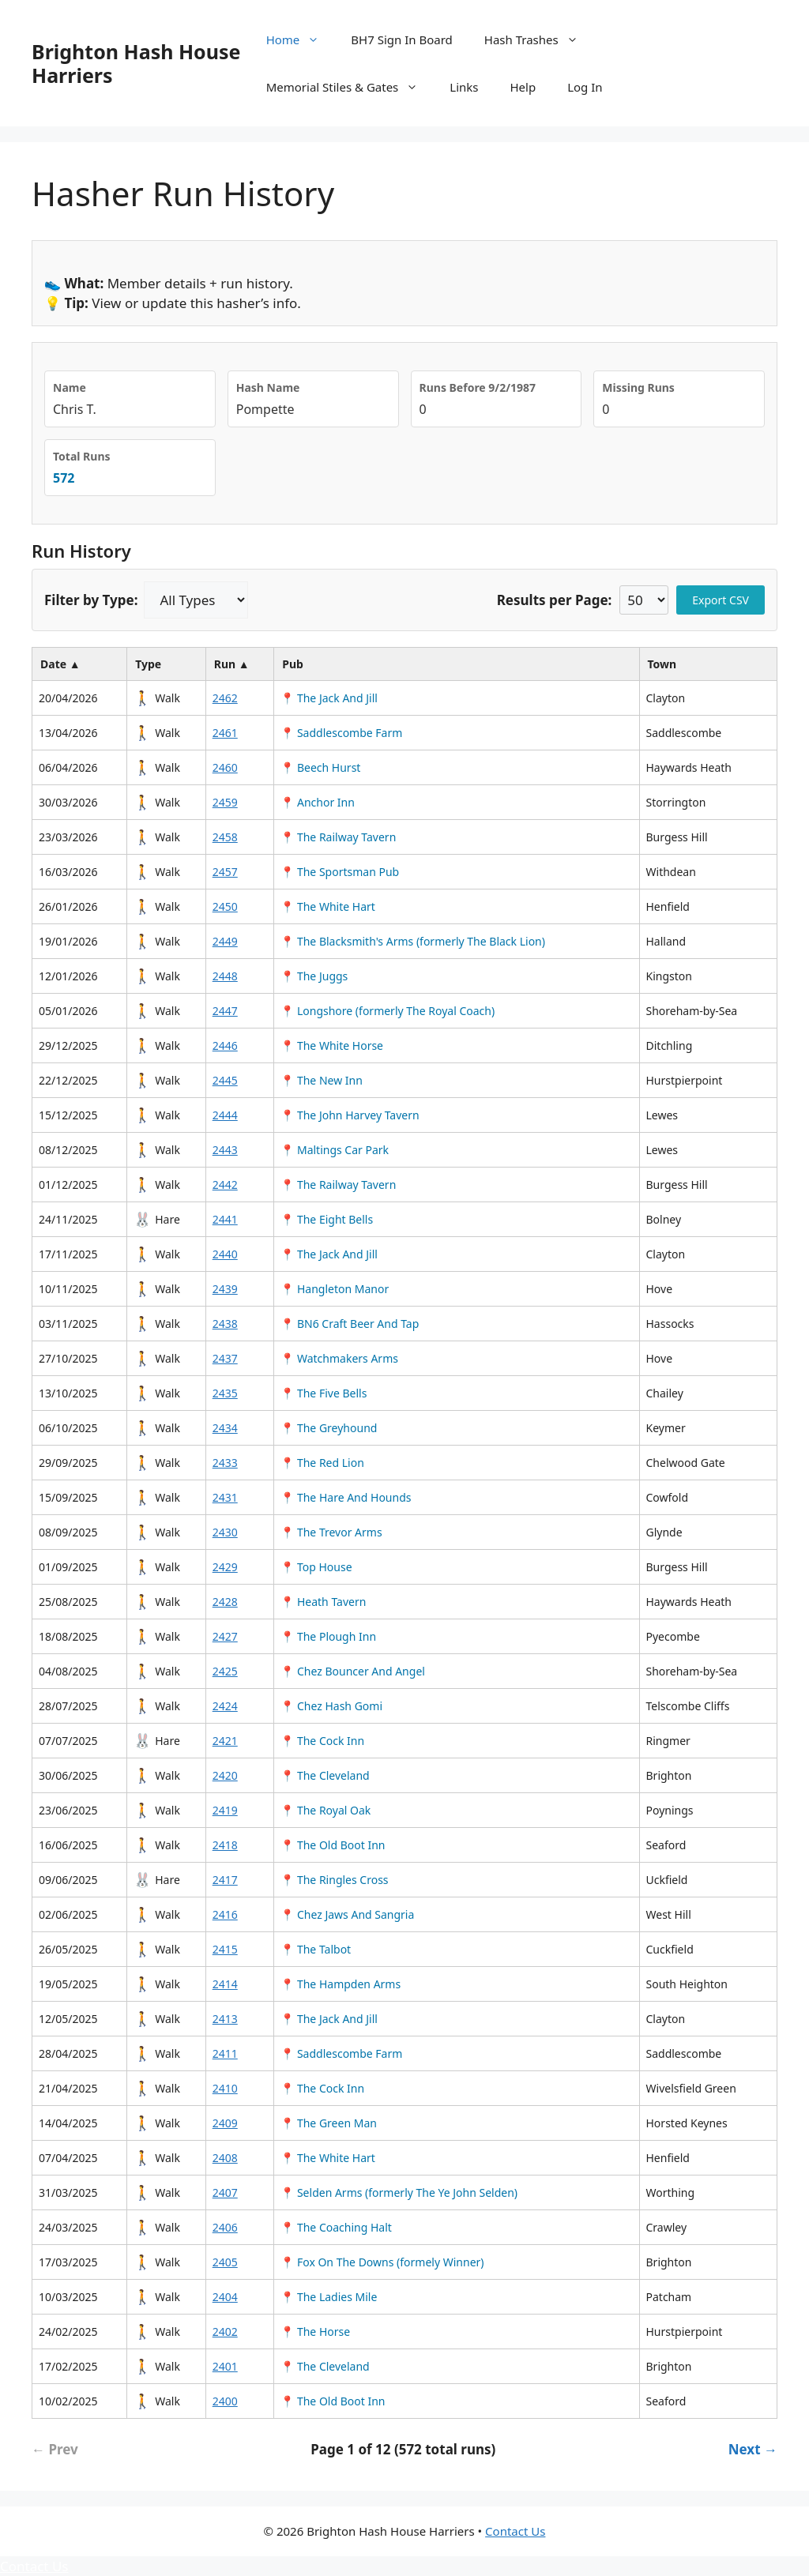 The width and height of the screenshot is (809, 2576). What do you see at coordinates (225, 1427) in the screenshot?
I see `2434` at bounding box center [225, 1427].